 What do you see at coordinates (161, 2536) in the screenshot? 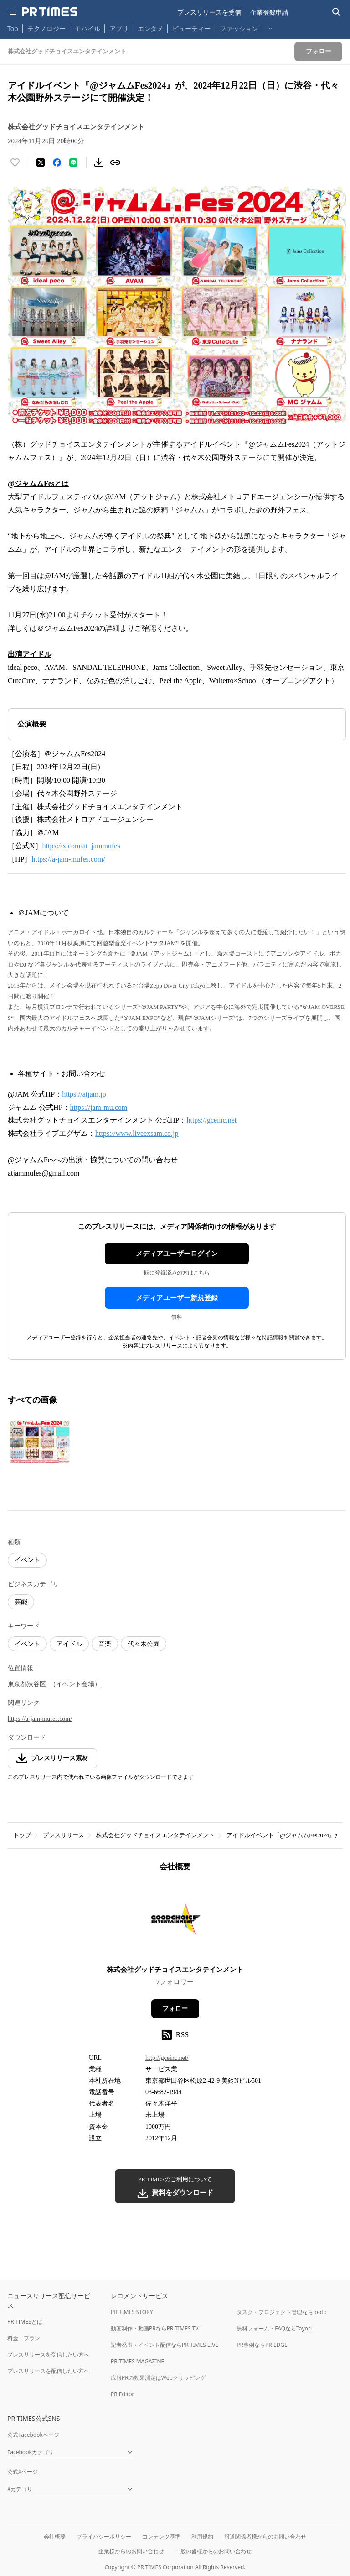
I see `コンテンツ基準` at bounding box center [161, 2536].